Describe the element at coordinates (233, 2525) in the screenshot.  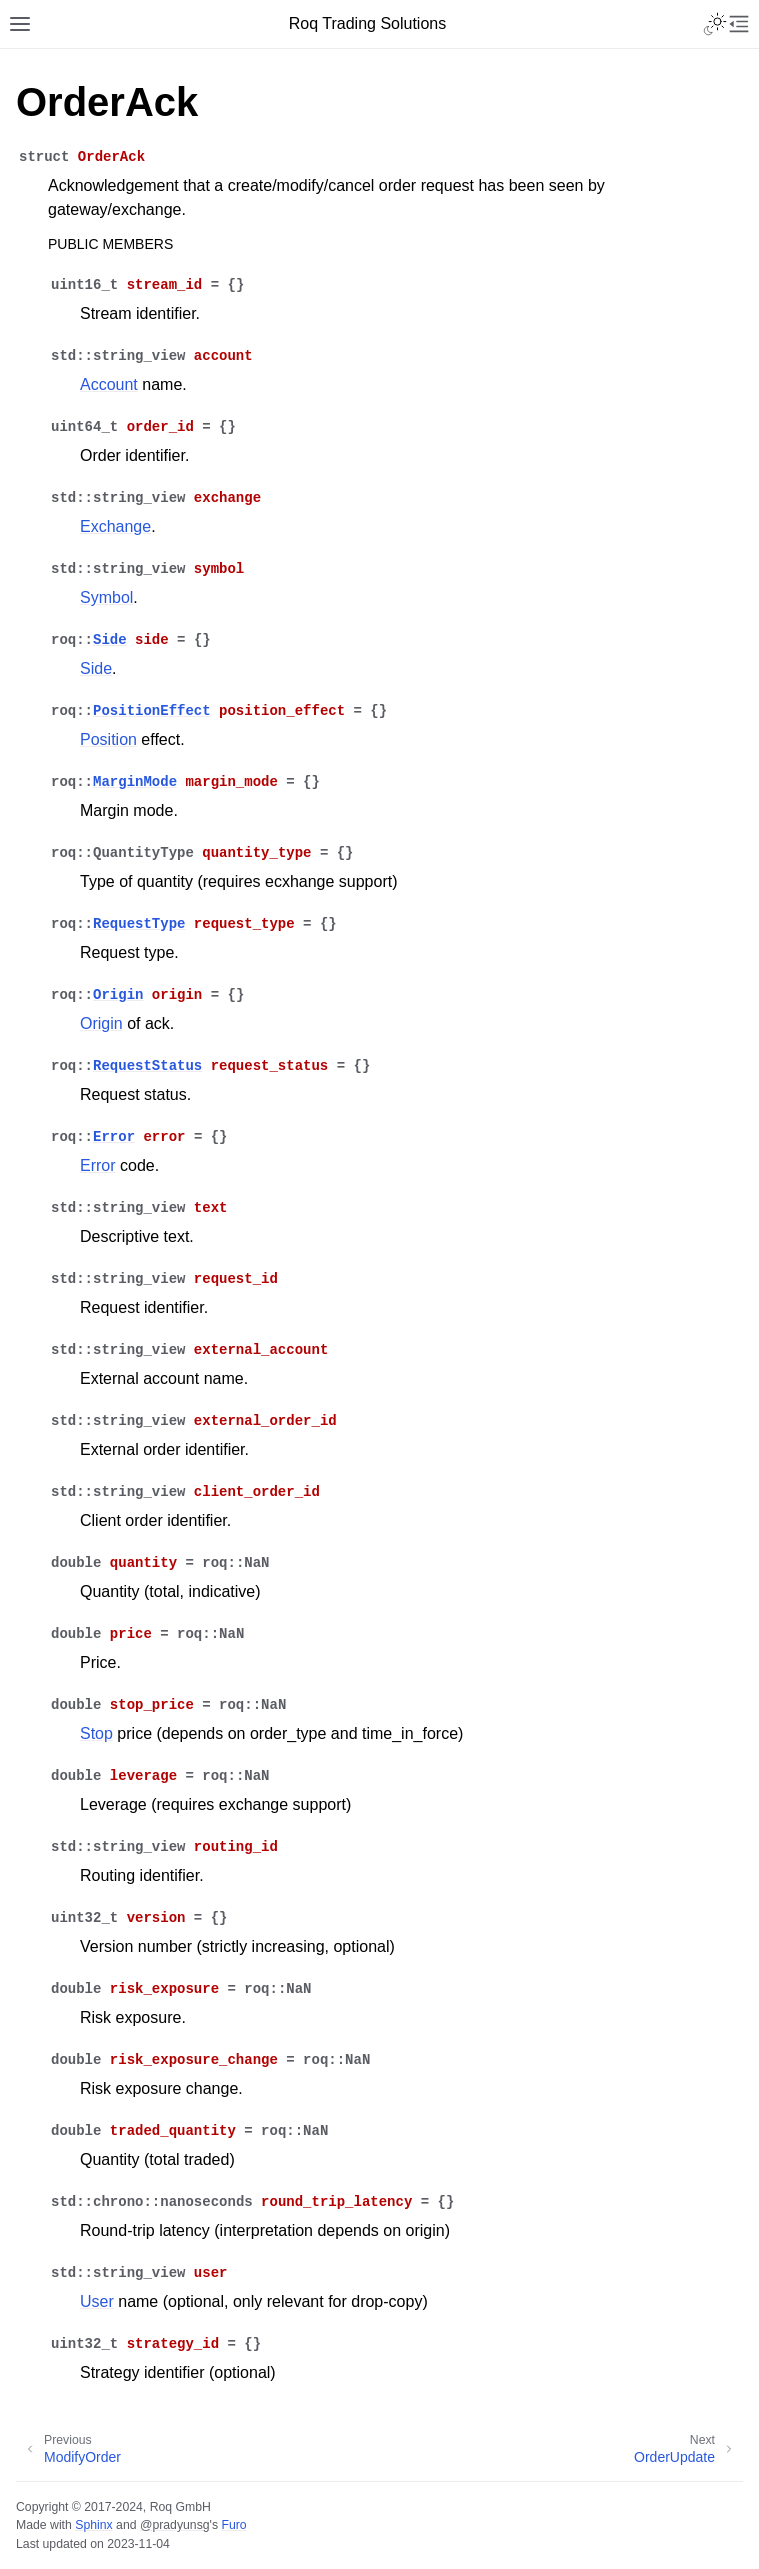
I see `Furo` at that location.